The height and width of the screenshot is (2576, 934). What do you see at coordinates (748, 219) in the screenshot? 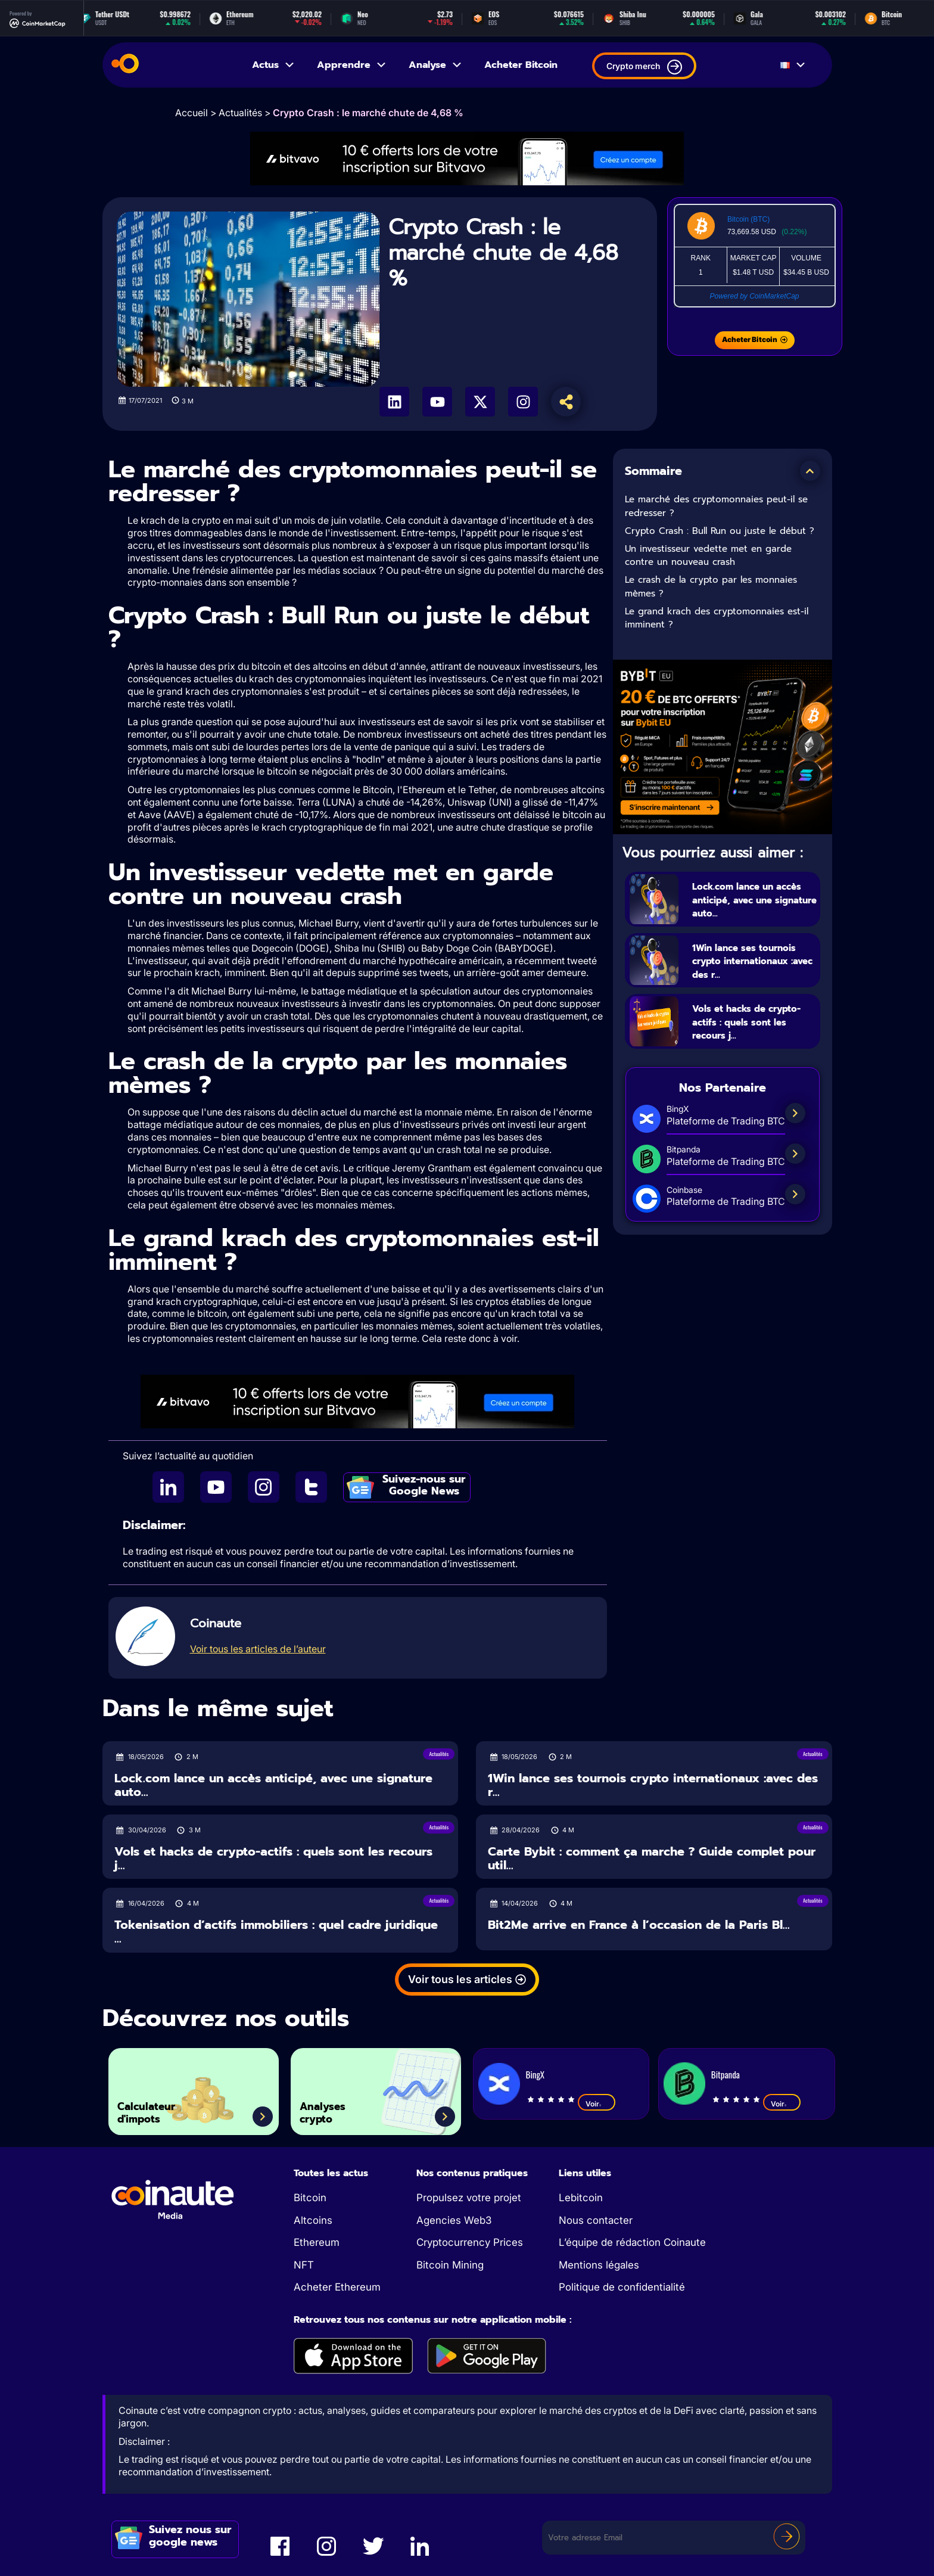
I see `Bitcoin (BTC)` at bounding box center [748, 219].